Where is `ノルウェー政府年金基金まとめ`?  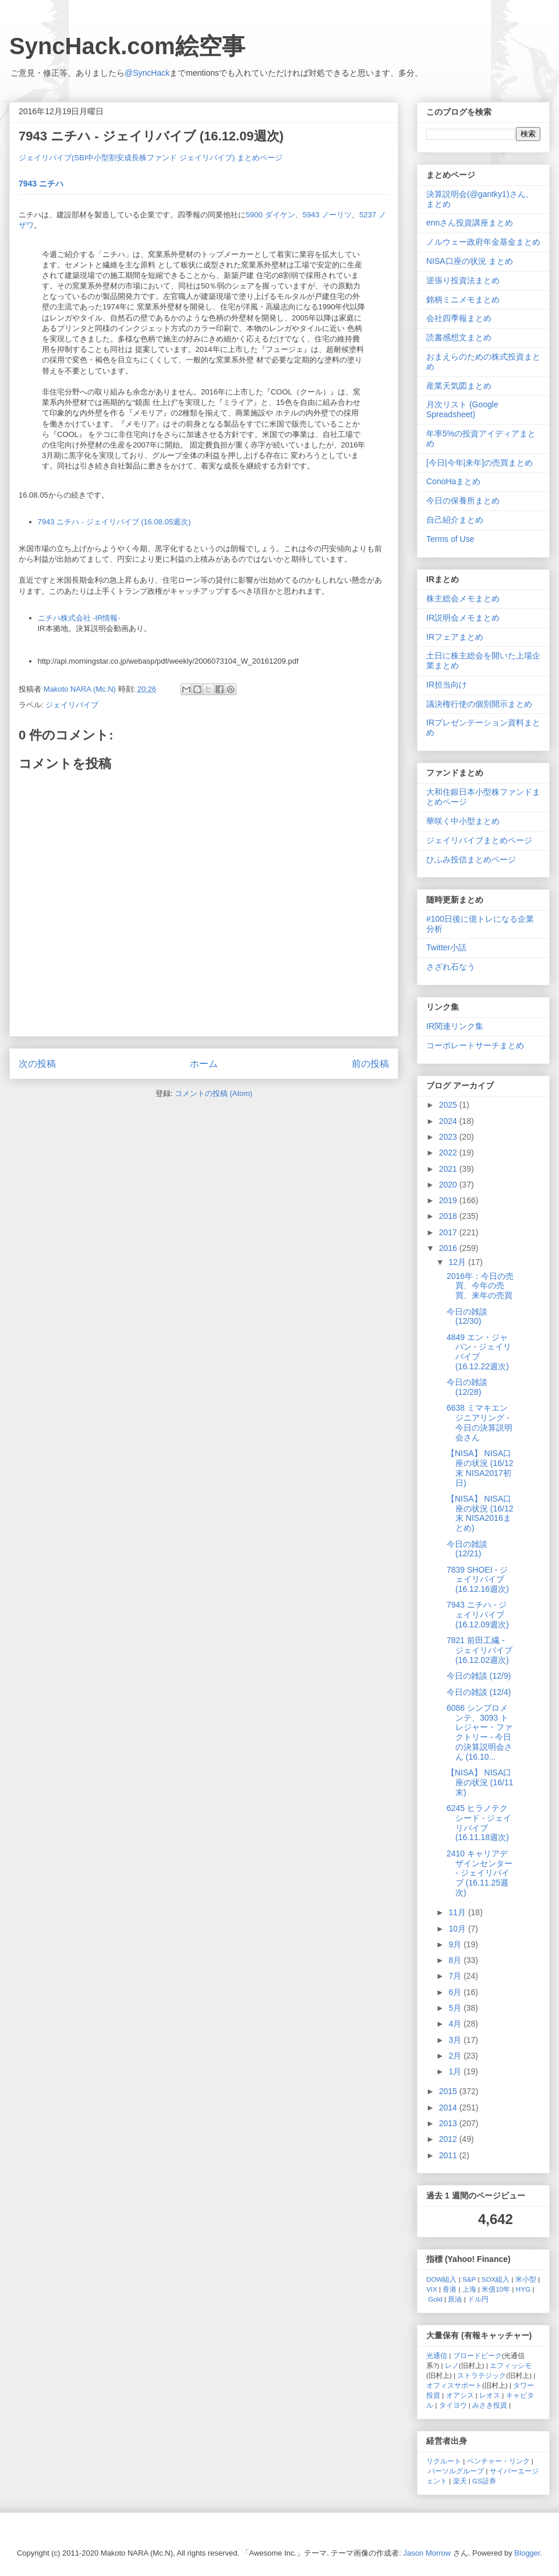
ノルウェー政府年金基金まとめ is located at coordinates (483, 241).